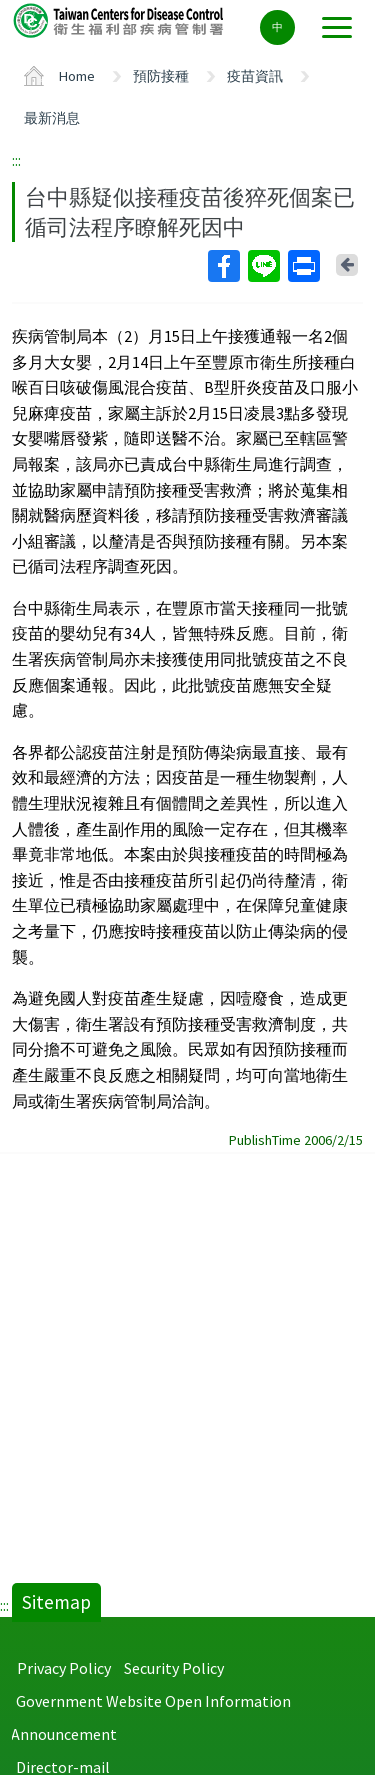 The height and width of the screenshot is (1775, 375). Describe the element at coordinates (223, 266) in the screenshot. I see `Facebook` at that location.